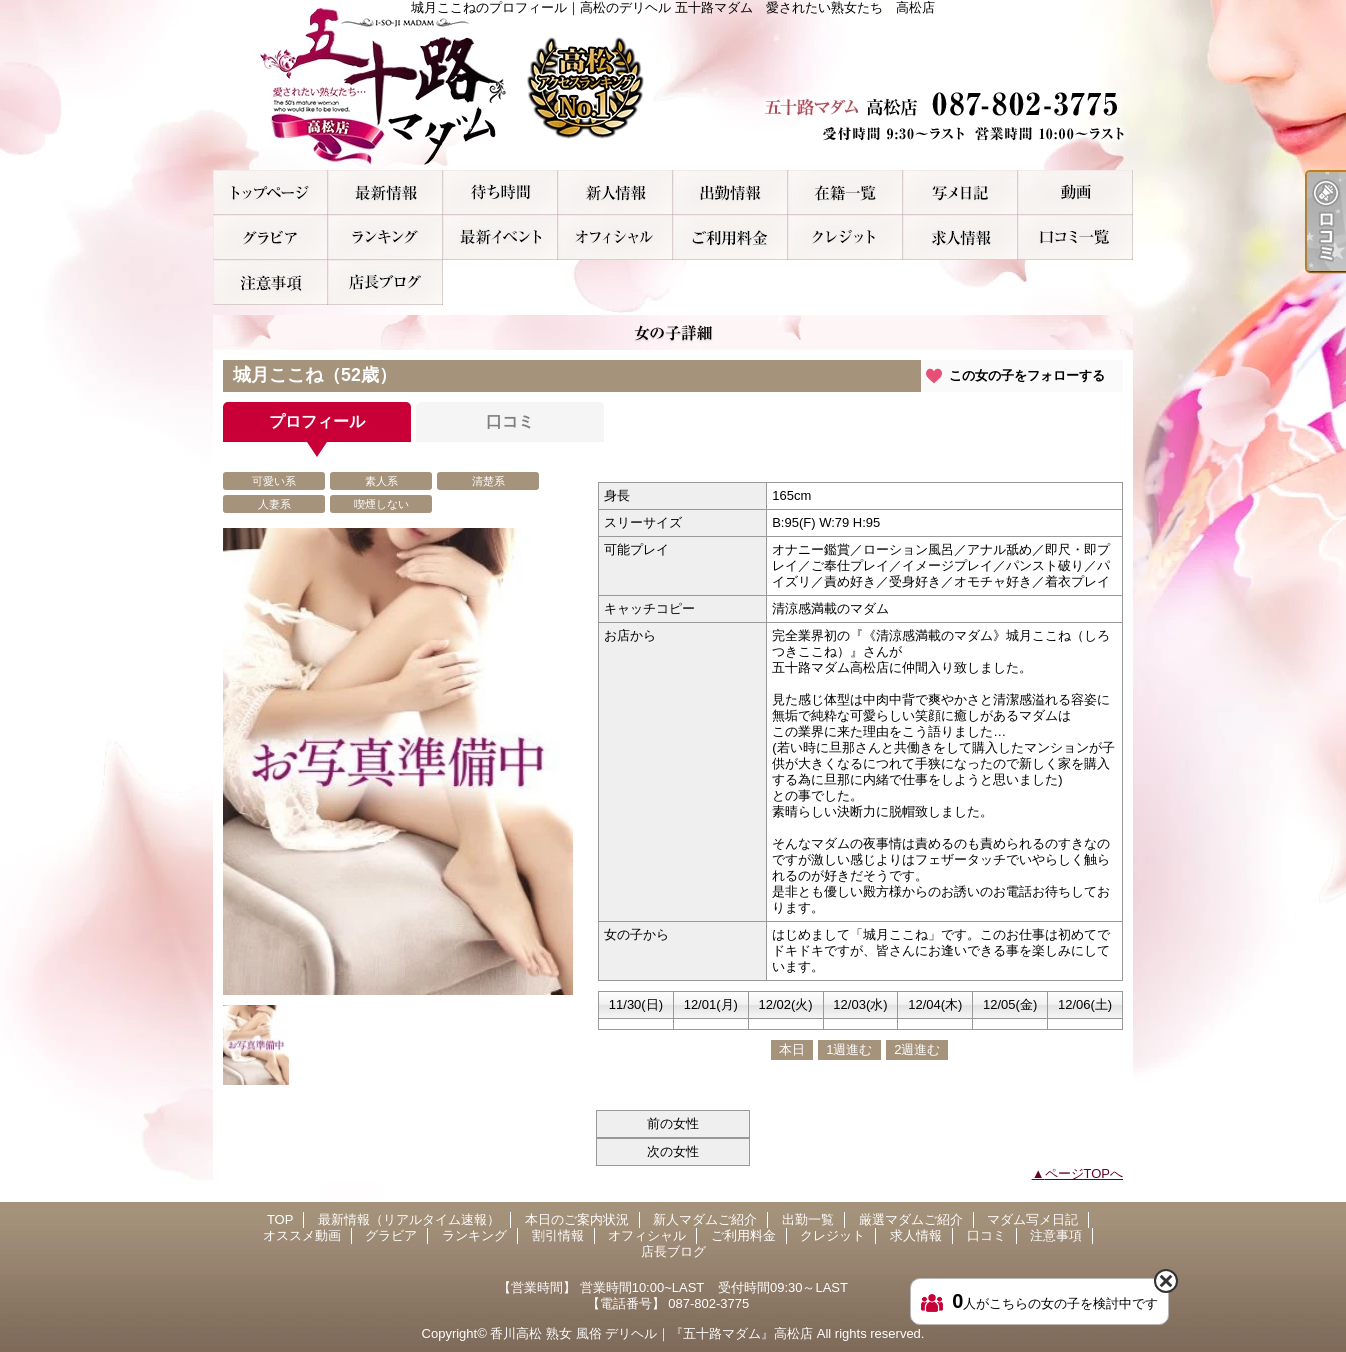 The height and width of the screenshot is (1352, 1346). I want to click on 新人マダムご紹介, so click(615, 192).